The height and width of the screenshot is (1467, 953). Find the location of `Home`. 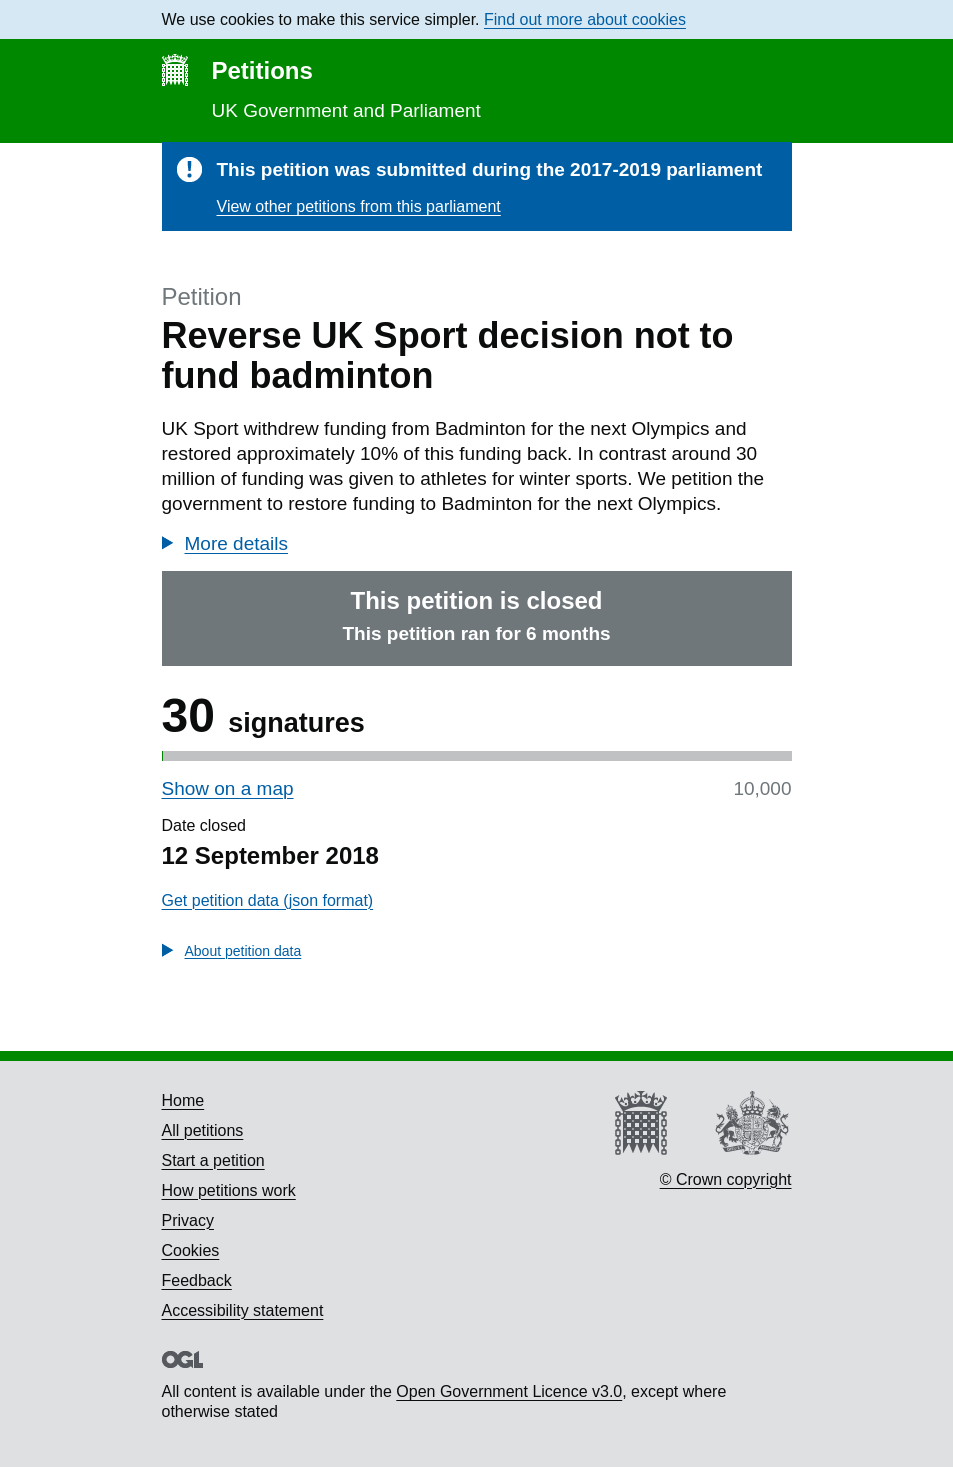

Home is located at coordinates (183, 1100).